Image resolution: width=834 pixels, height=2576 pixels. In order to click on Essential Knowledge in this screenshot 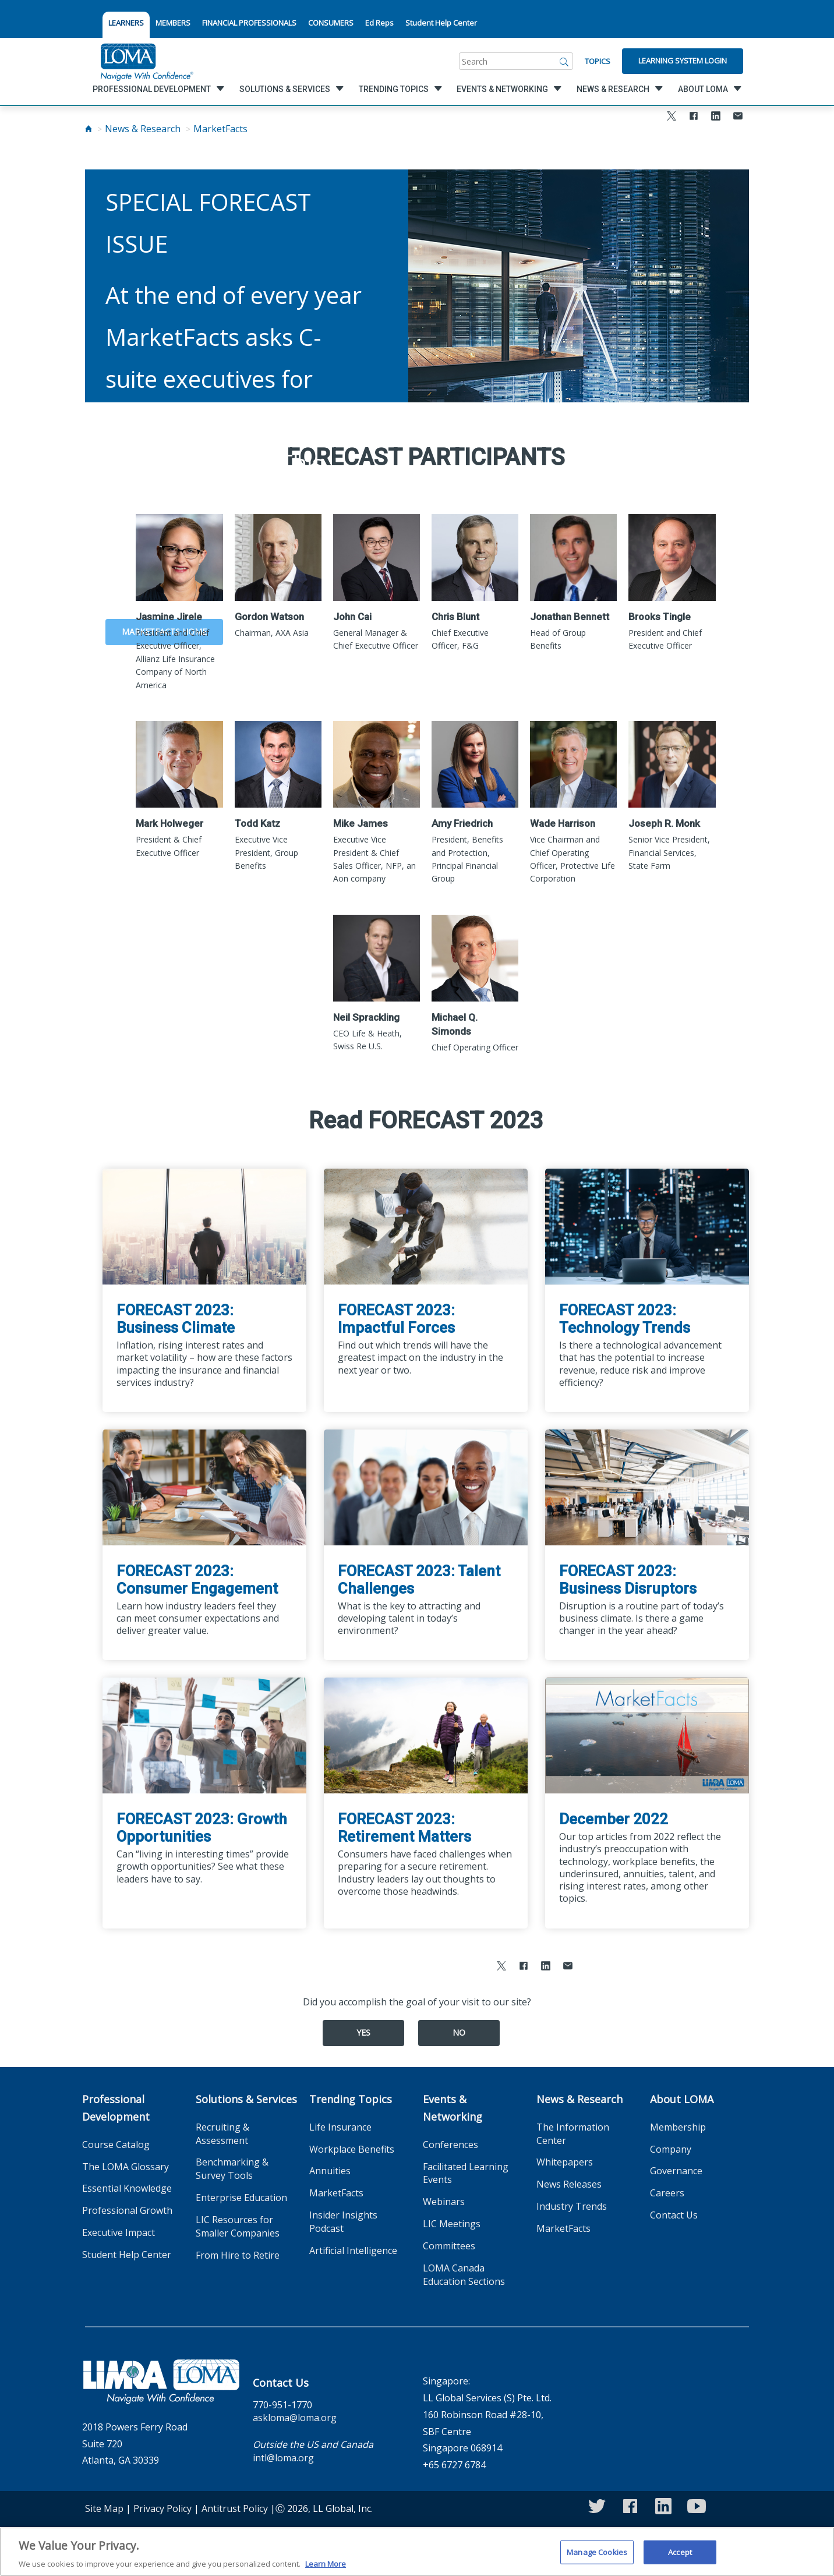, I will do `click(127, 2188)`.